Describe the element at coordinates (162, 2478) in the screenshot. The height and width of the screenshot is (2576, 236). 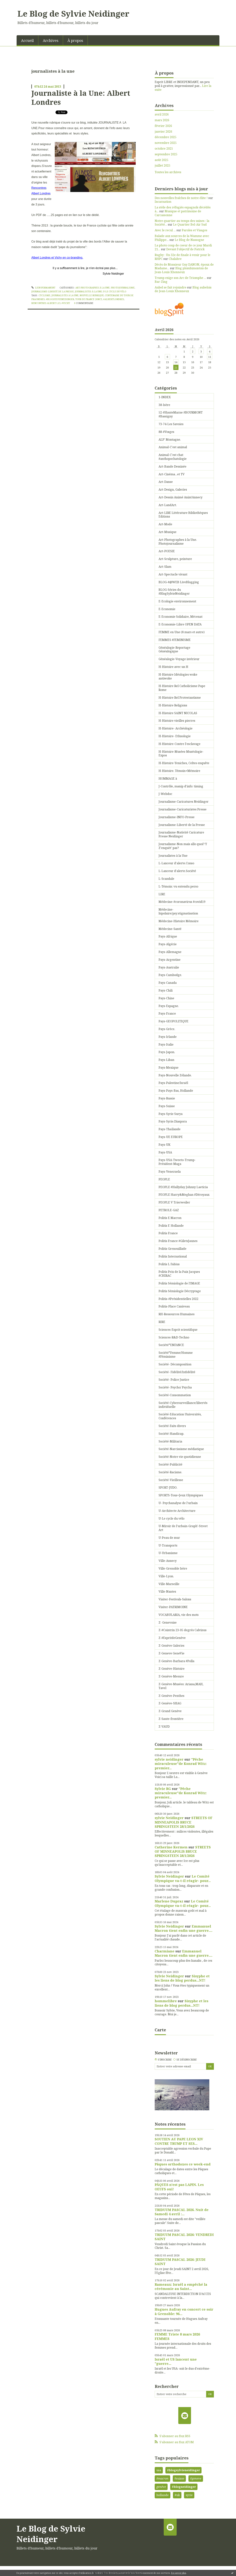
I see `#macron` at that location.